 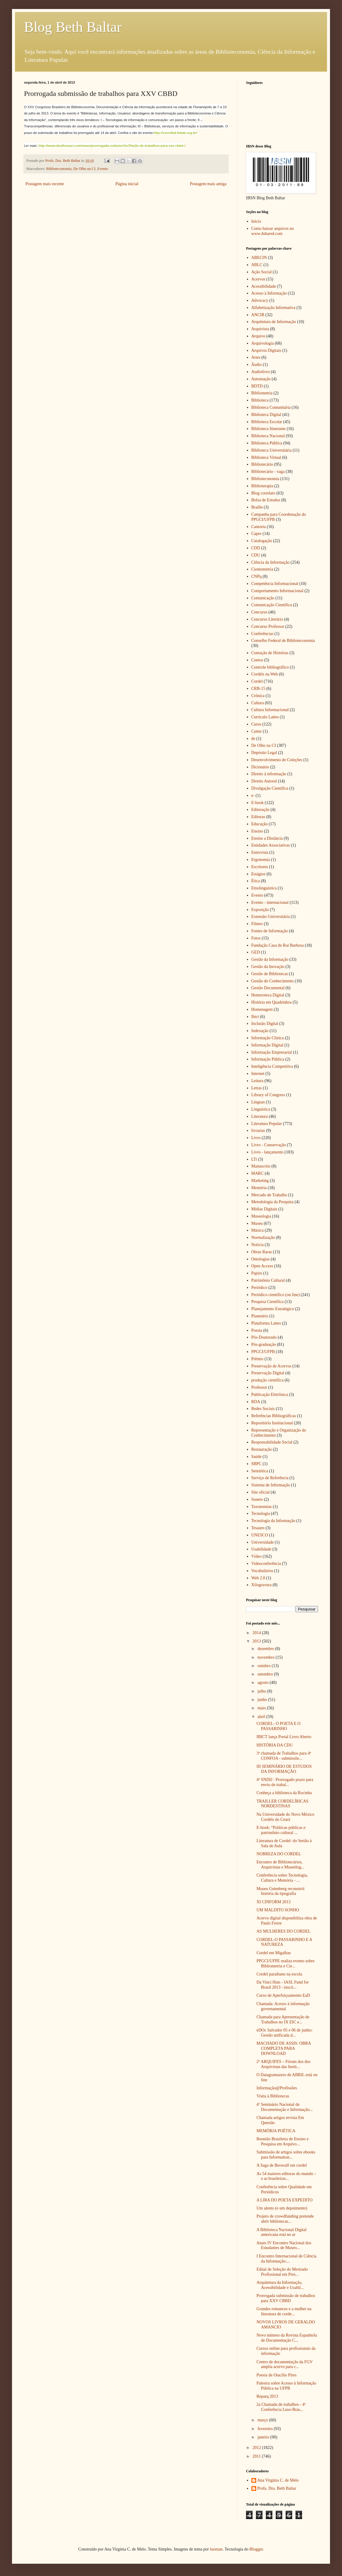 What do you see at coordinates (258, 817) in the screenshot?
I see `Editoras` at bounding box center [258, 817].